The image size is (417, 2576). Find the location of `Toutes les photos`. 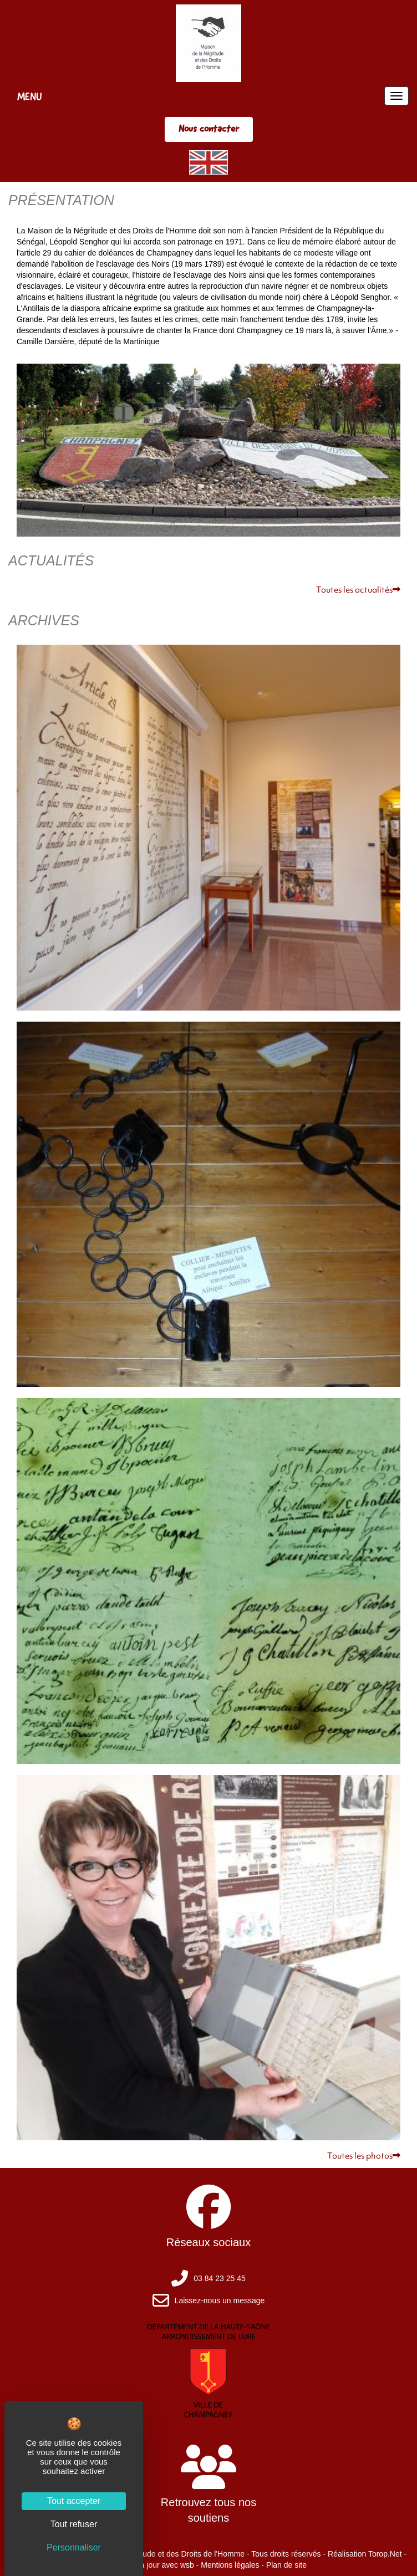

Toutes les photos is located at coordinates (363, 2156).